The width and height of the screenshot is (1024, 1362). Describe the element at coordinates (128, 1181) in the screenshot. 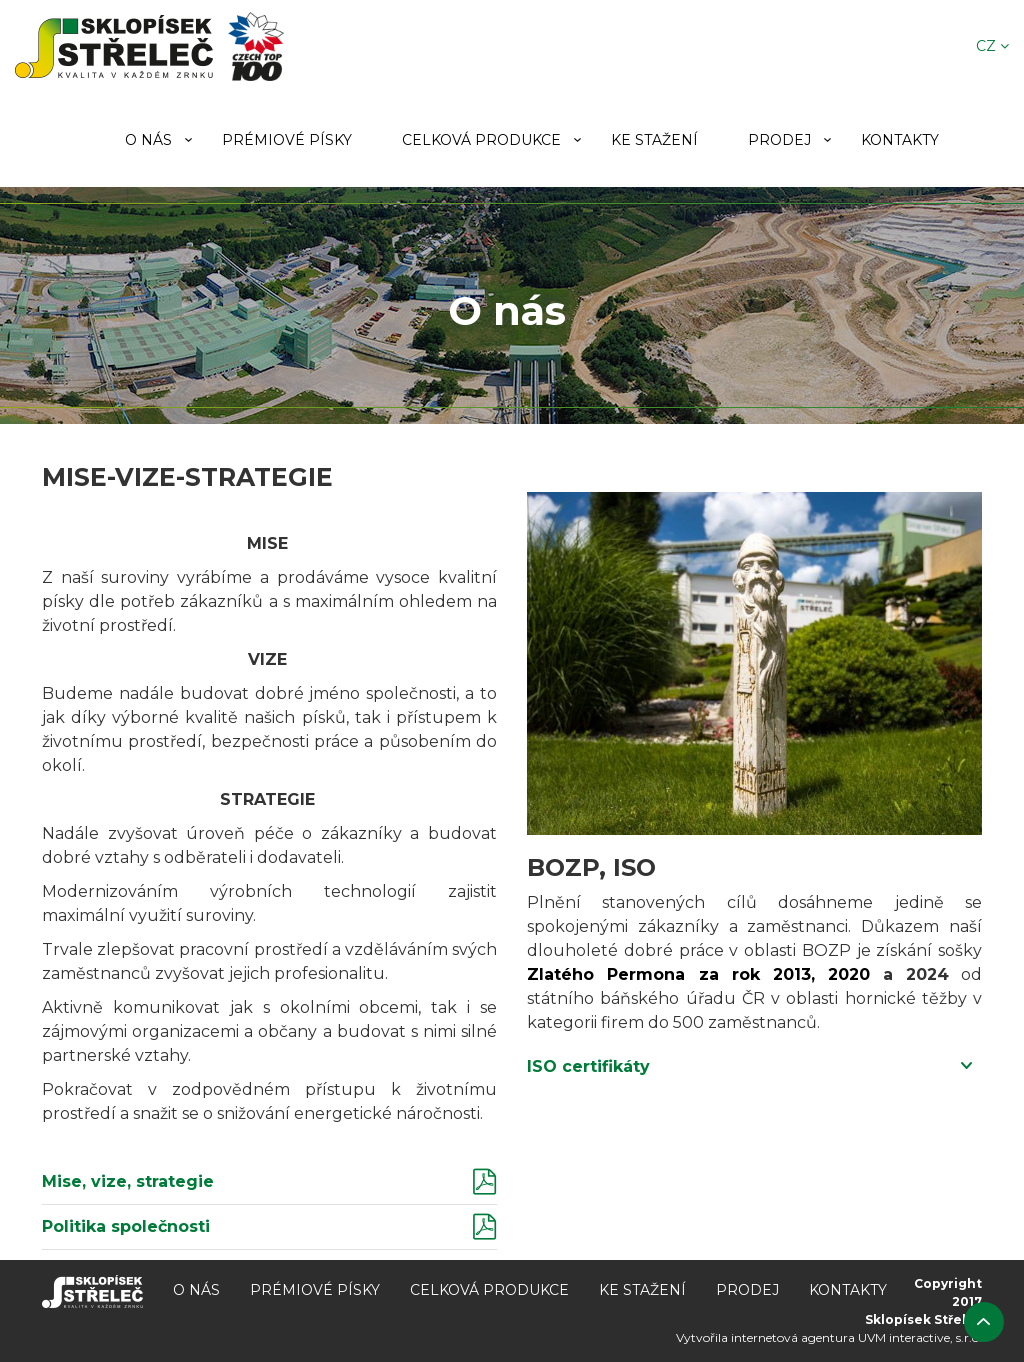

I see `Mise, vize, strategie` at that location.